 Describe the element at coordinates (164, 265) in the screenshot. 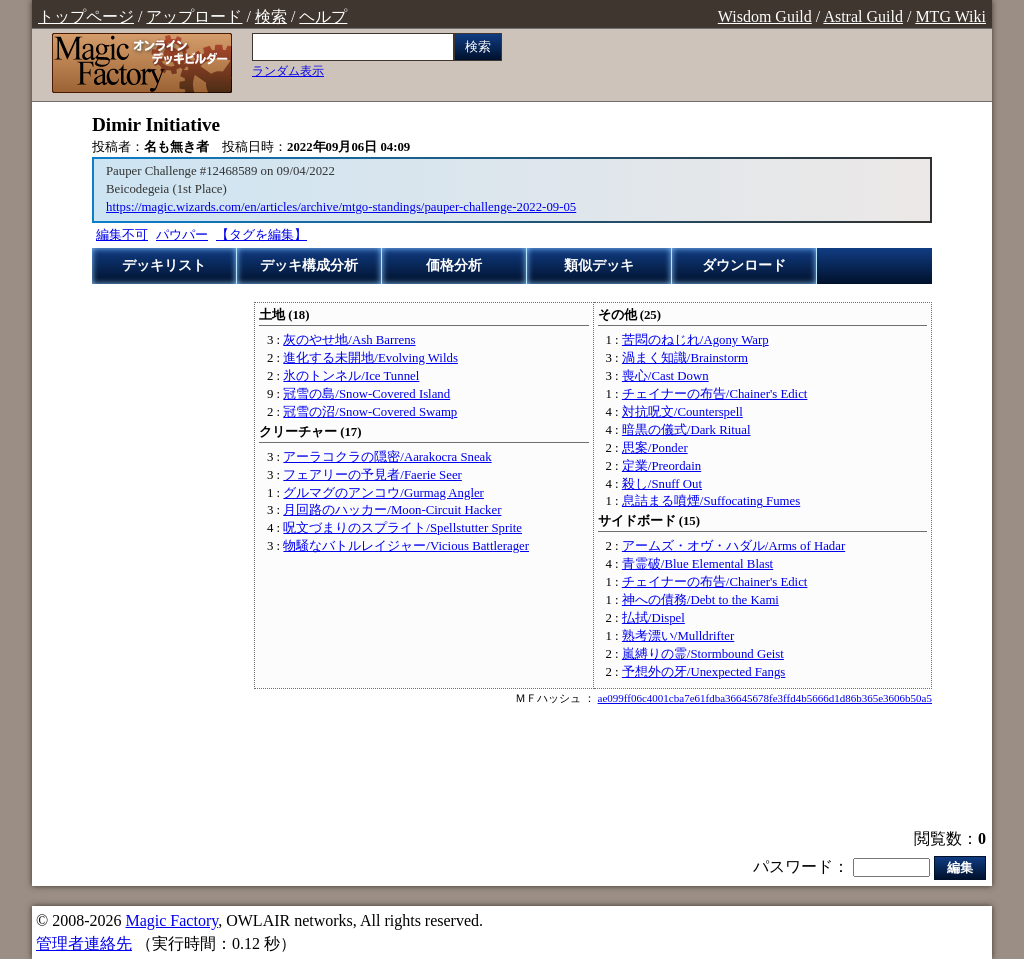

I see `デッキリスト` at that location.